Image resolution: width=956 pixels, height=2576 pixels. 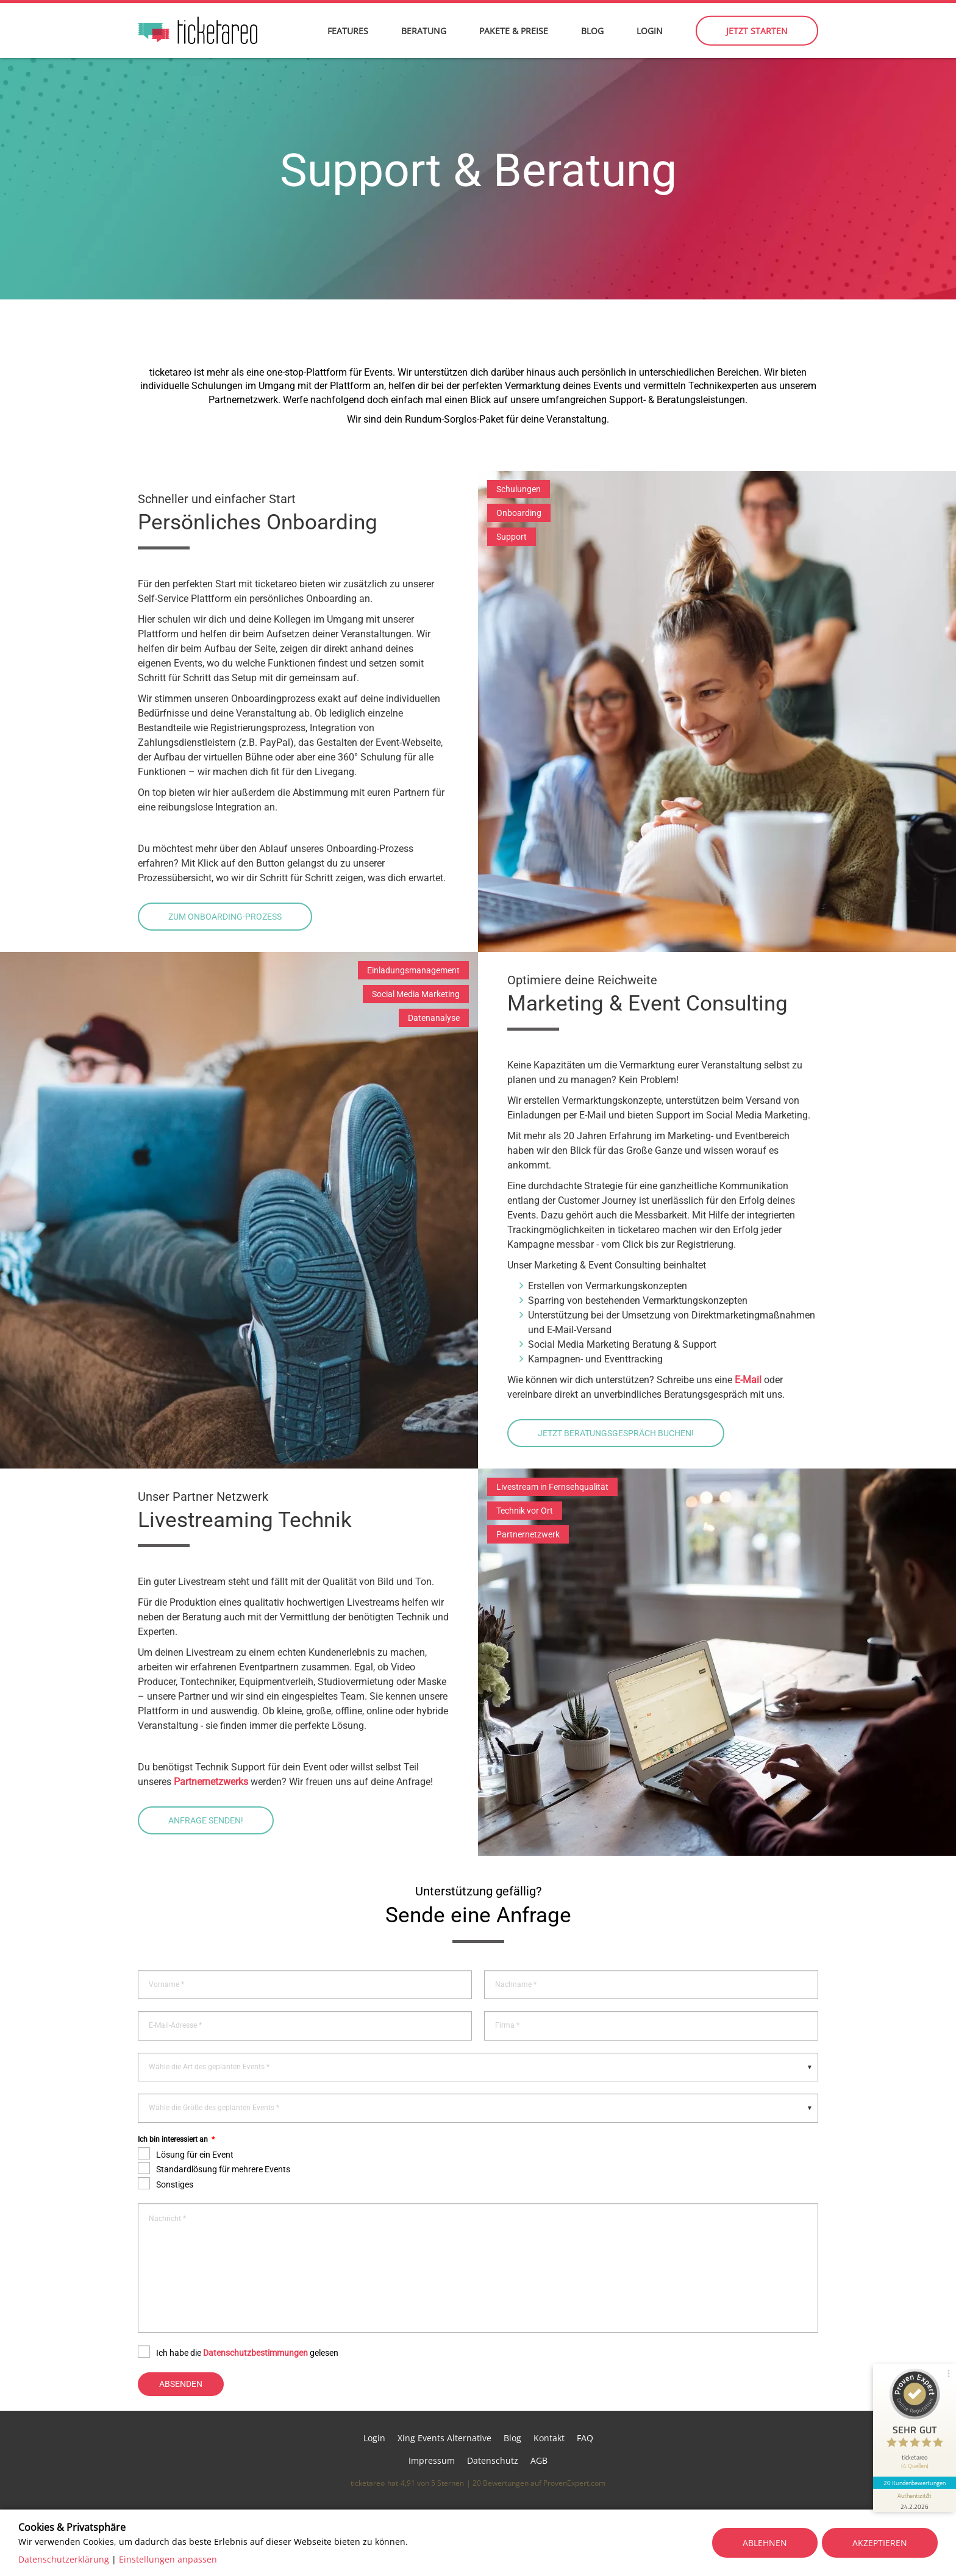 What do you see at coordinates (539, 2460) in the screenshot?
I see `AGB` at bounding box center [539, 2460].